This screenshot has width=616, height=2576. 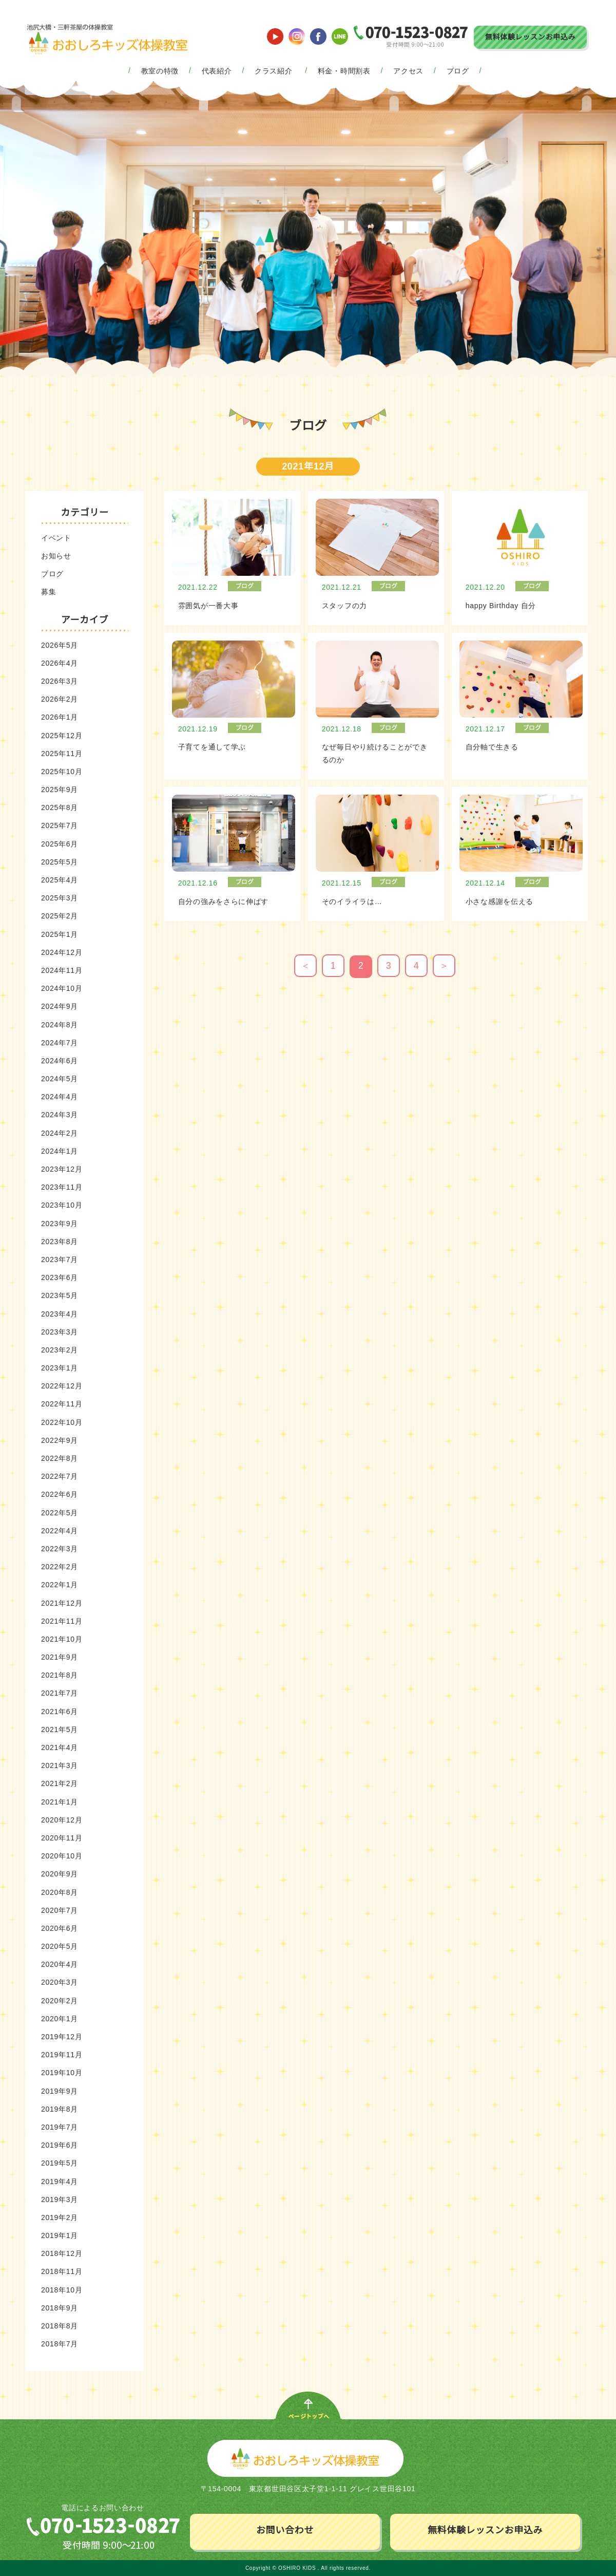 I want to click on 2024年6月, so click(x=59, y=1061).